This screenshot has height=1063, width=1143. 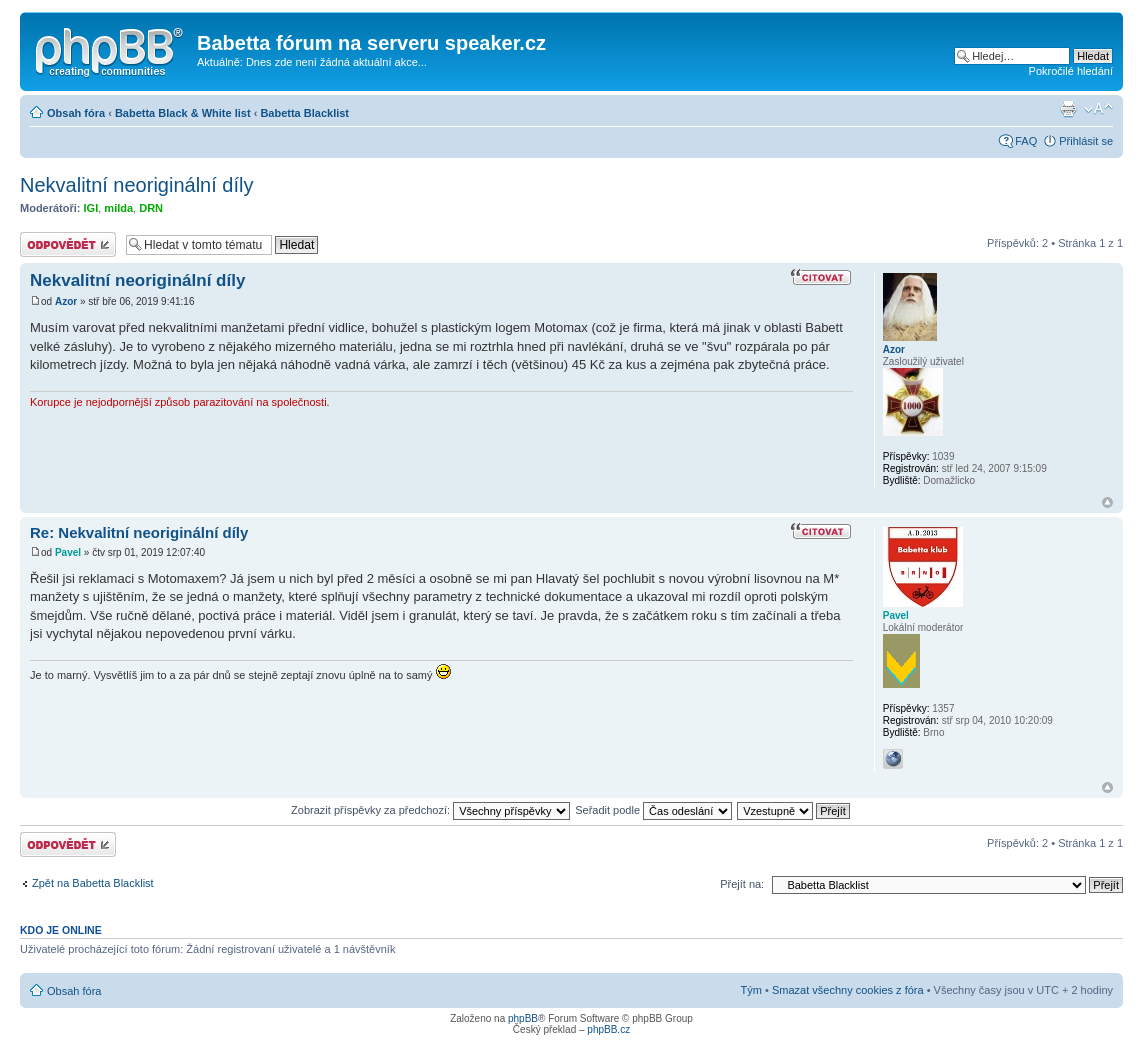 What do you see at coordinates (136, 185) in the screenshot?
I see `Nekvalitní neoriginální díly` at bounding box center [136, 185].